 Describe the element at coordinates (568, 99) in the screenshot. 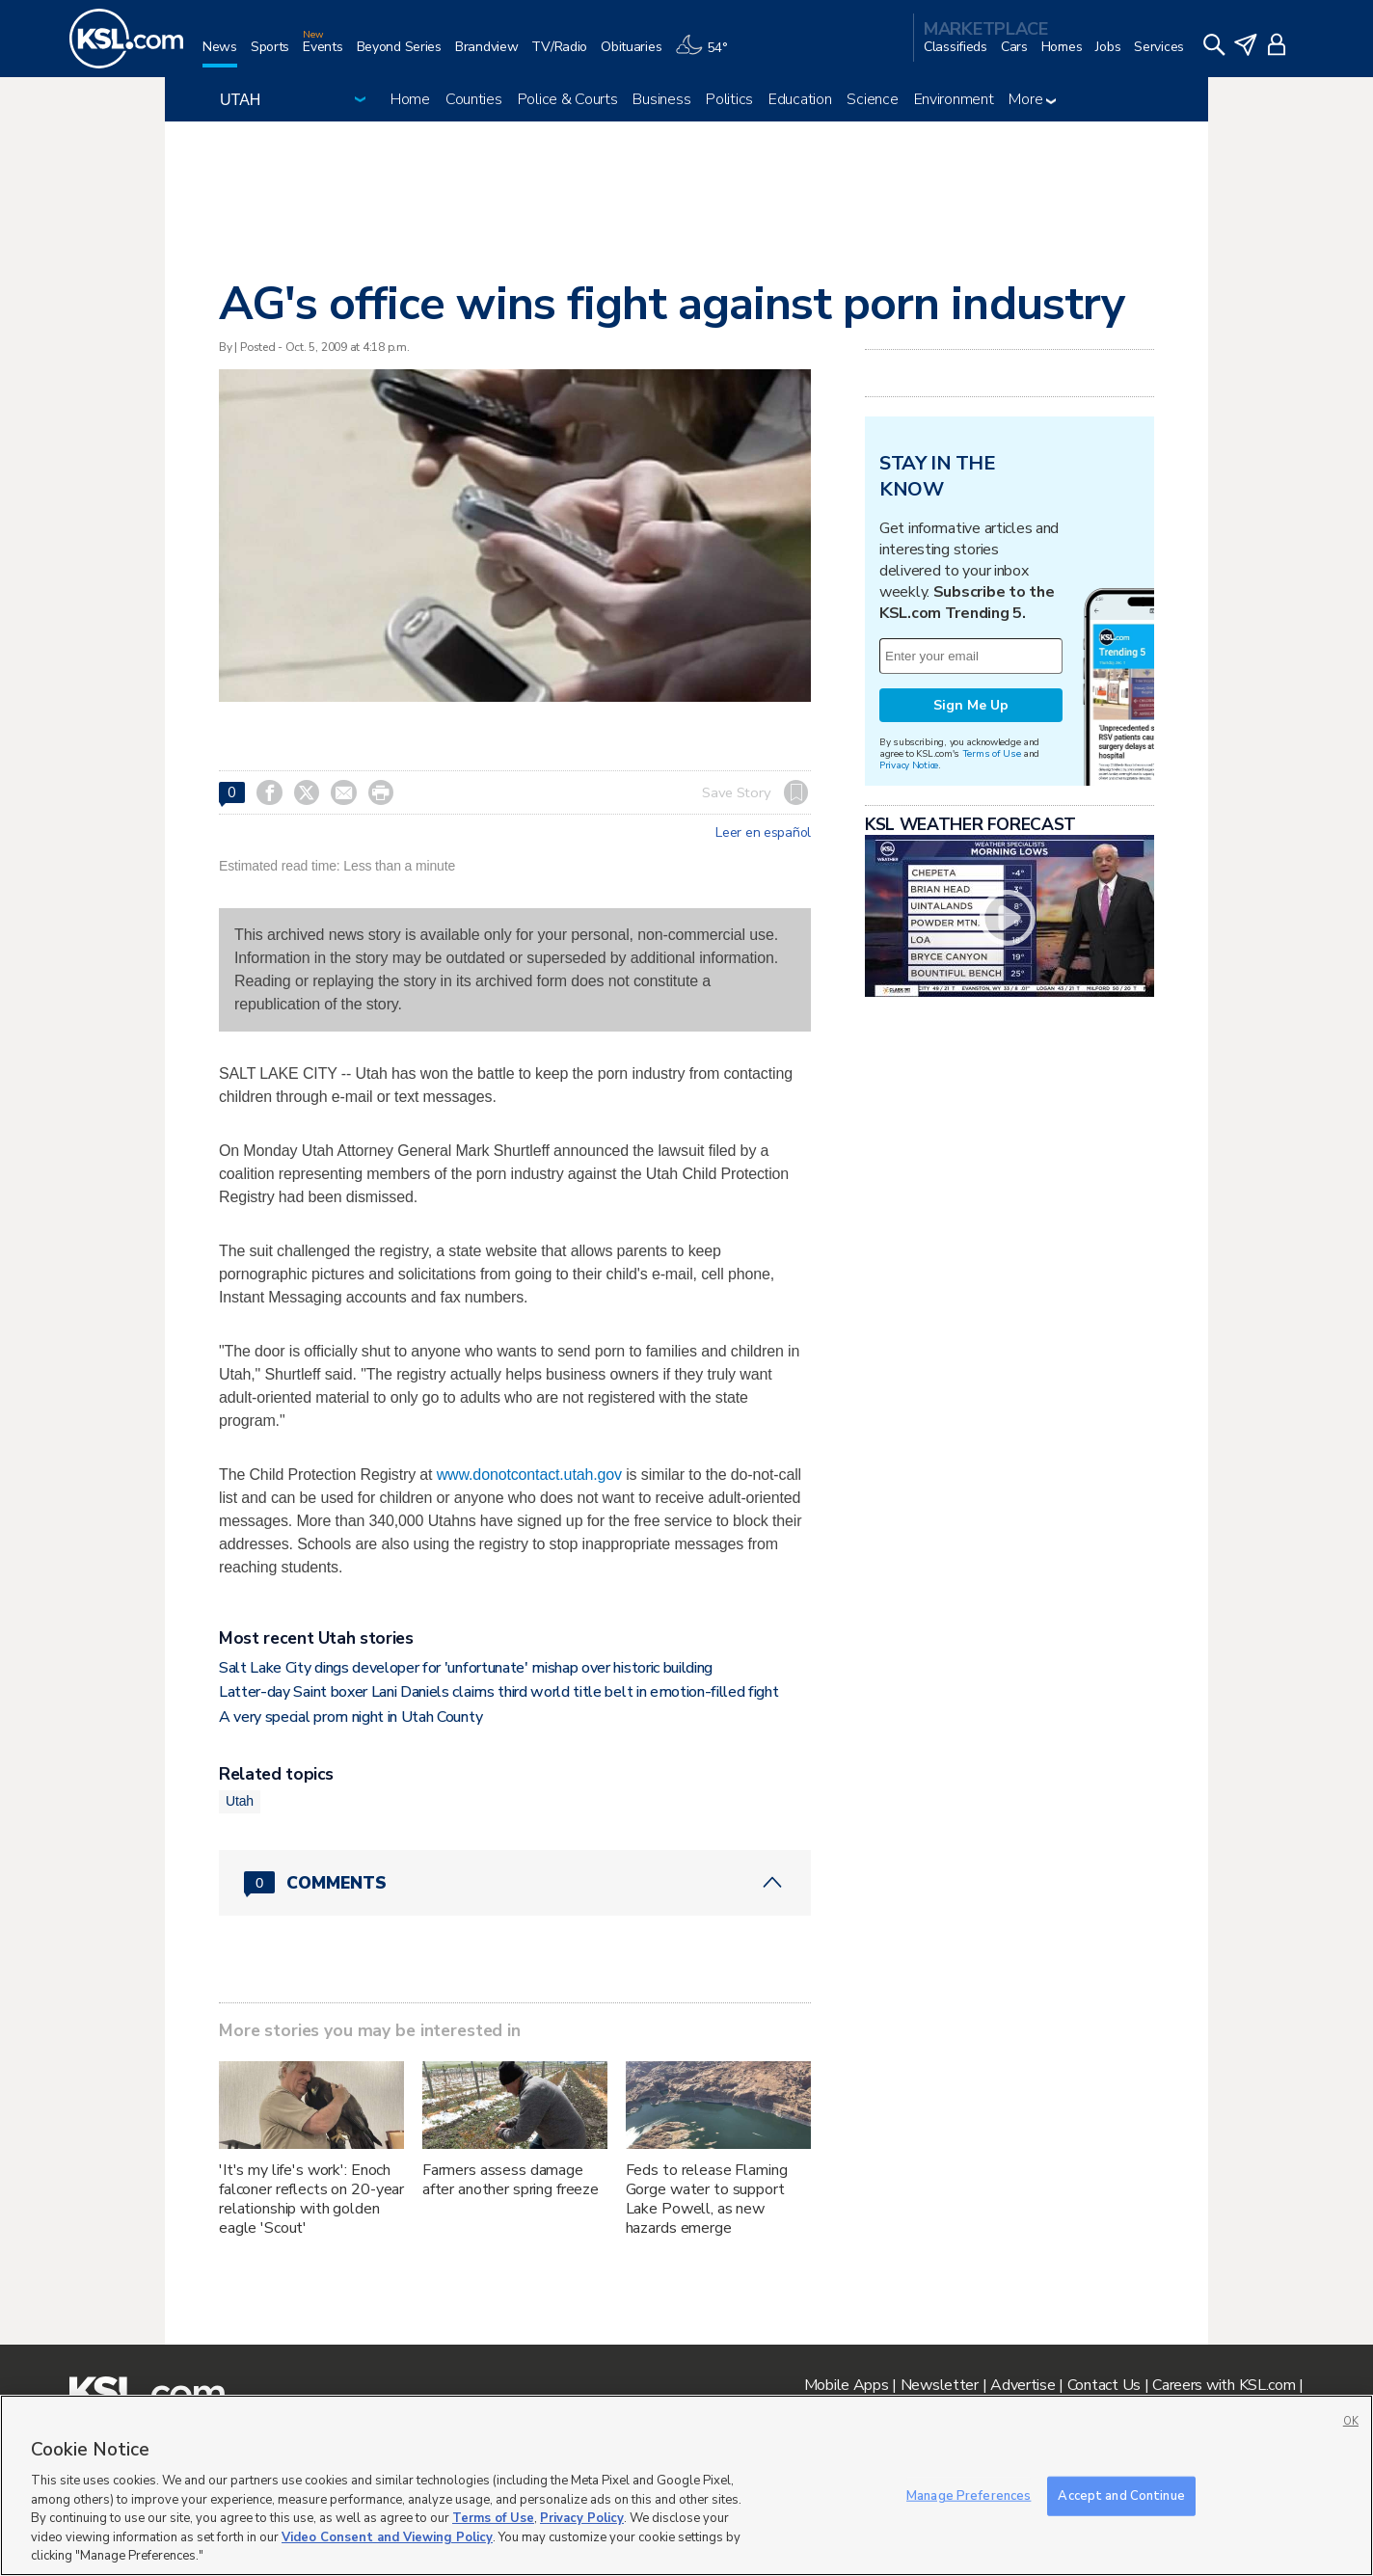

I see `Police & Courts` at that location.